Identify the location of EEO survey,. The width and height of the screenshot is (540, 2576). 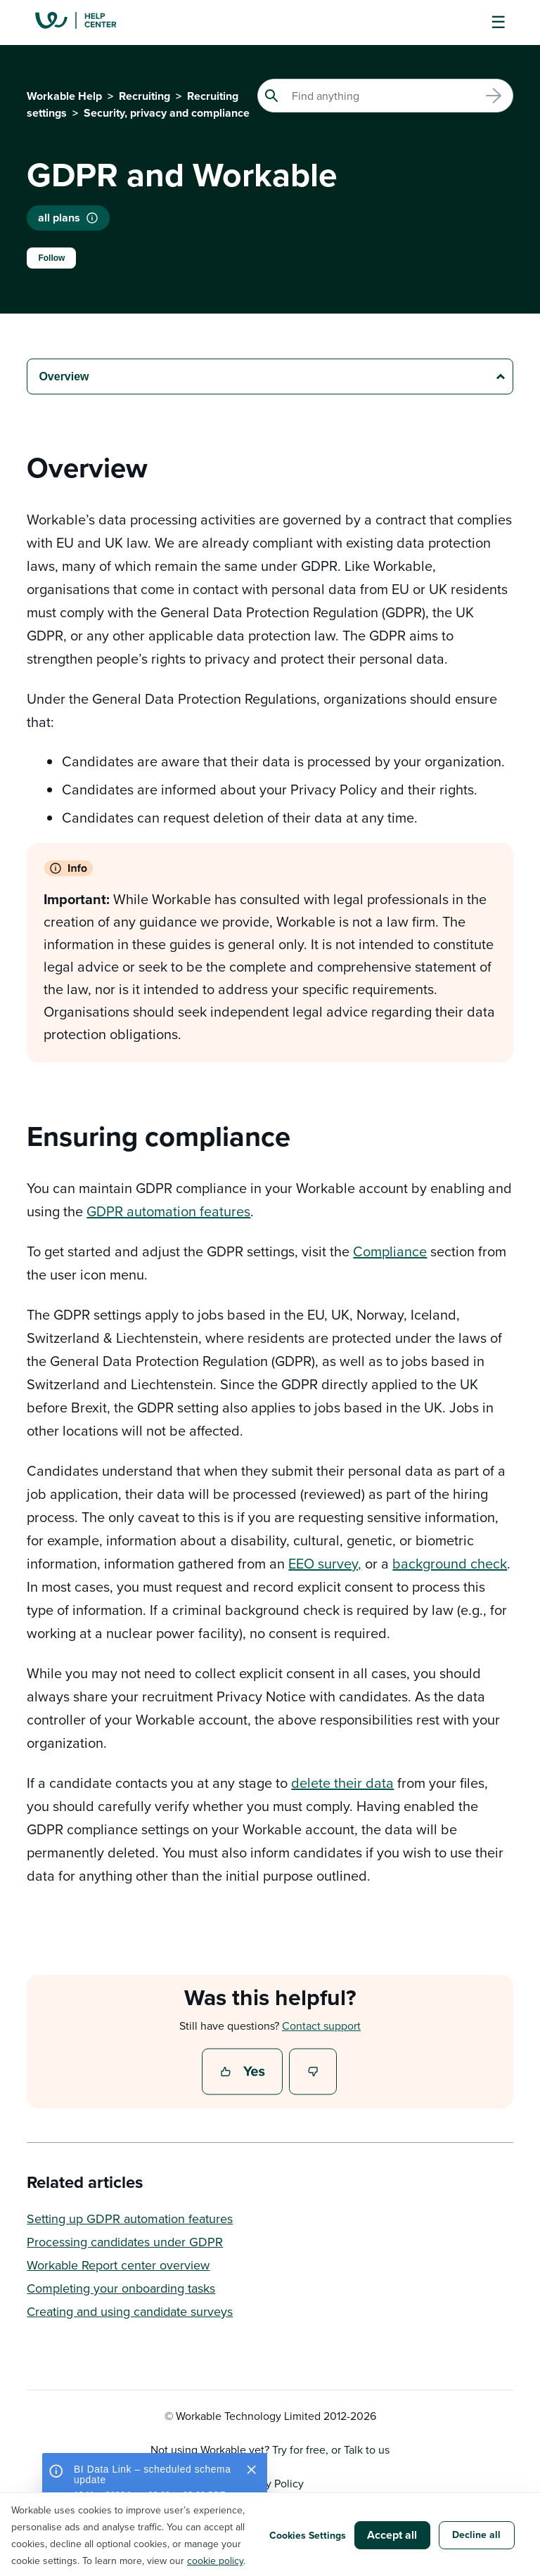
(324, 1563).